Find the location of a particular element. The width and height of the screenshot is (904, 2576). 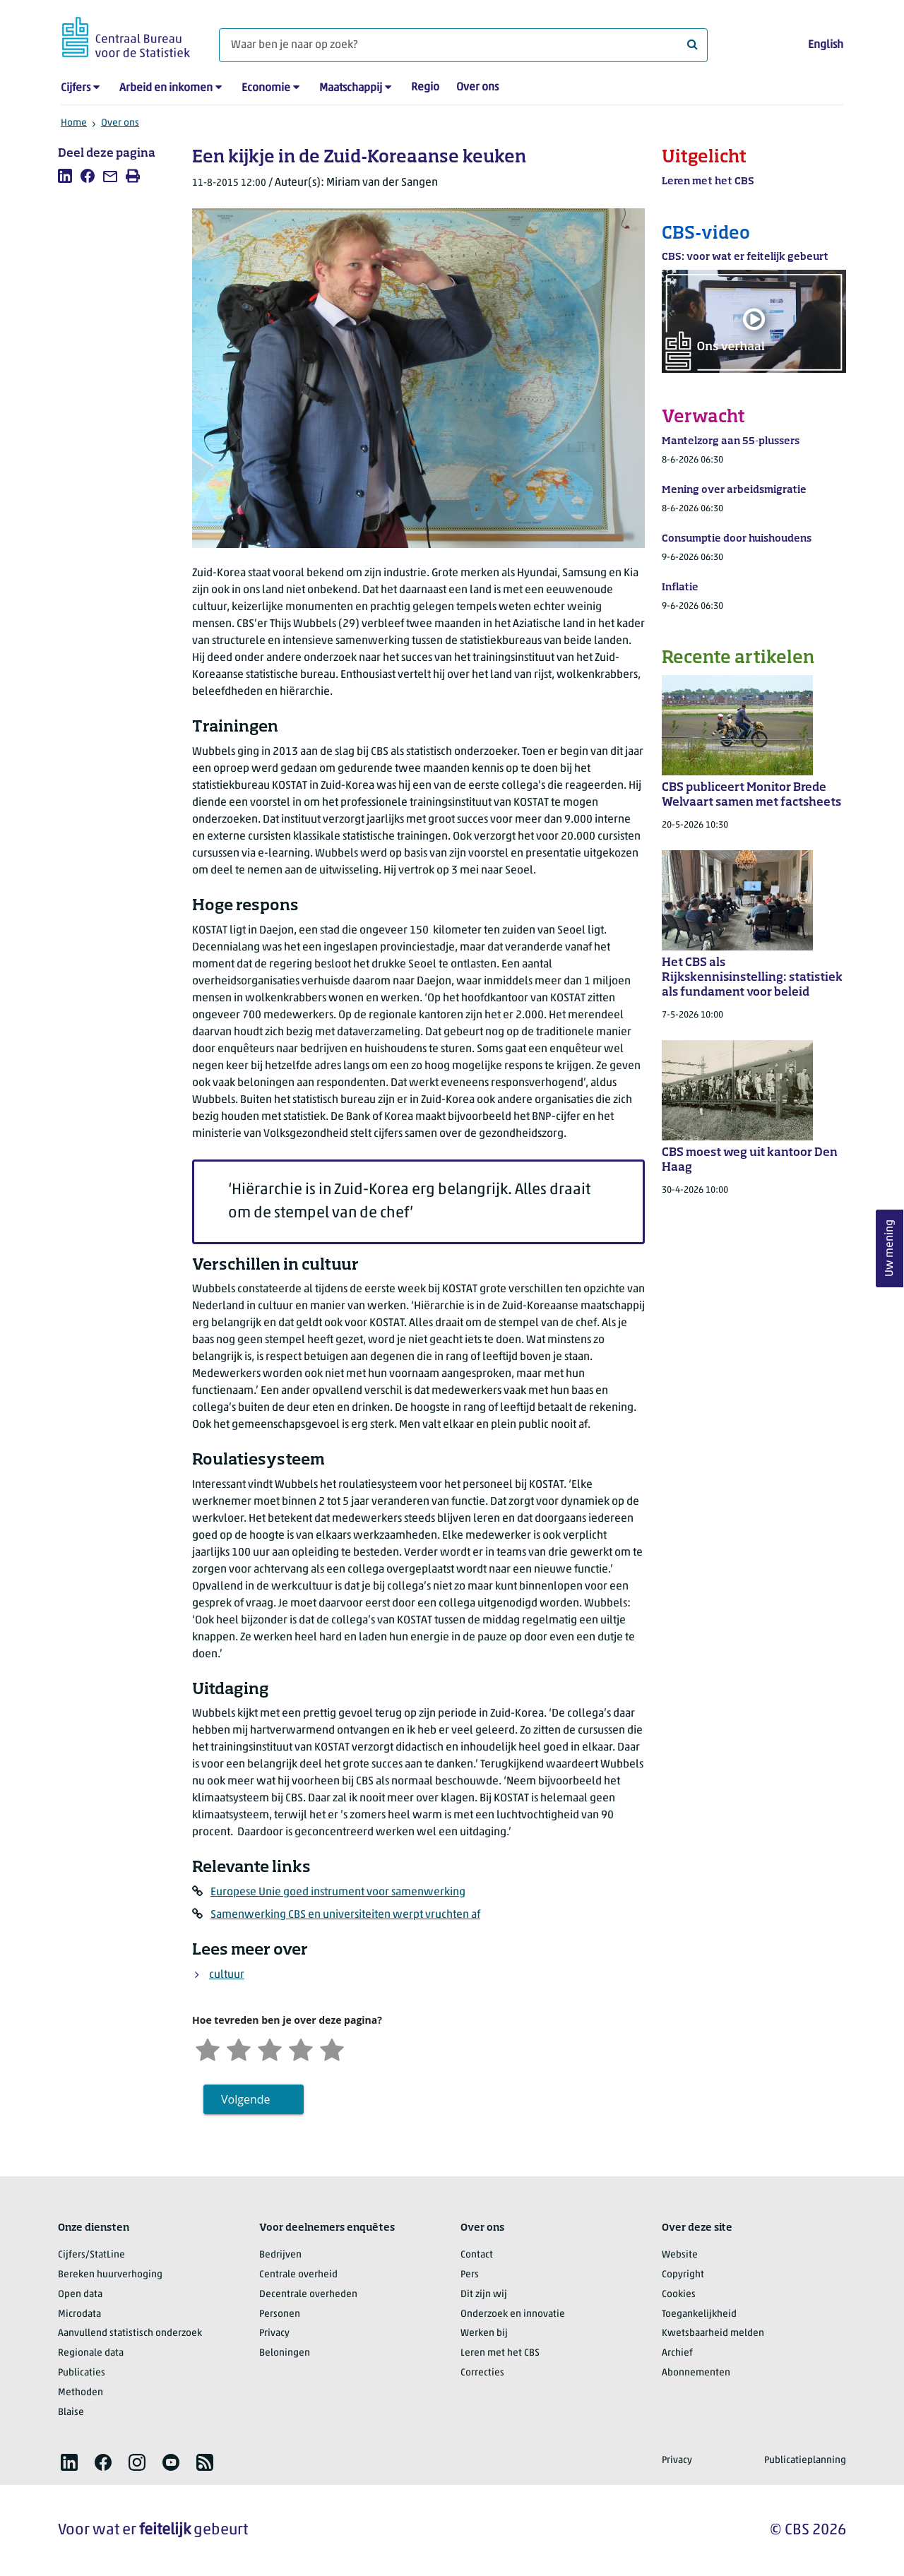

English is located at coordinates (825, 45).